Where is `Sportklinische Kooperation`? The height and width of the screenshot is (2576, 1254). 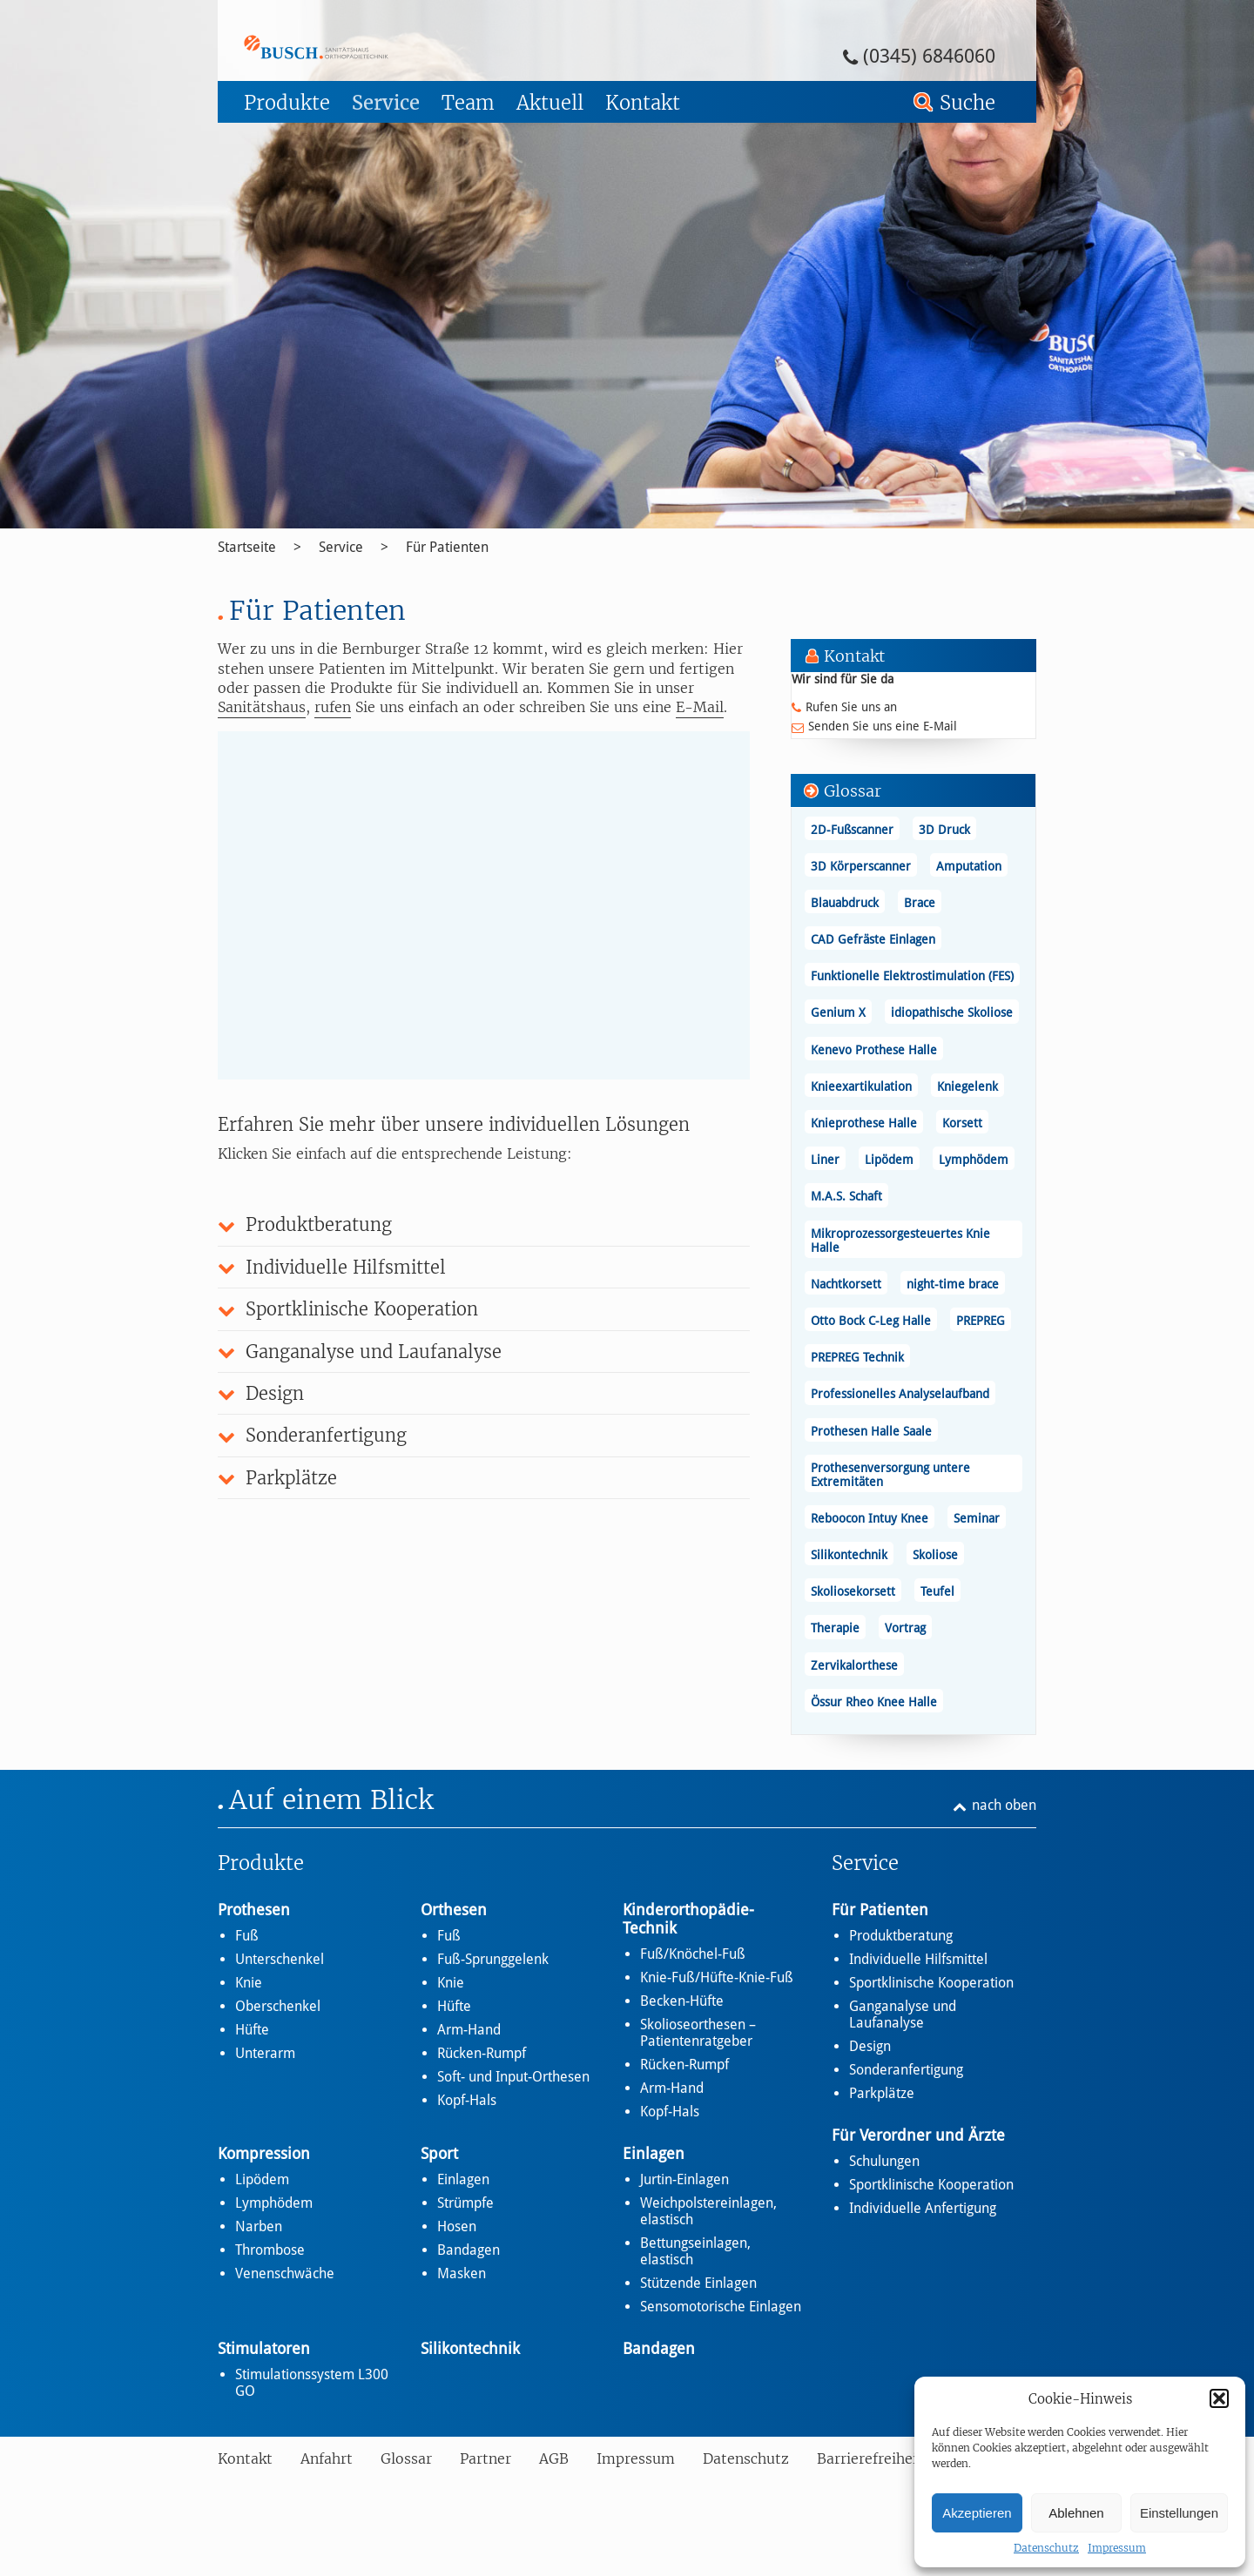
Sportklinische Kooperation is located at coordinates (931, 1982).